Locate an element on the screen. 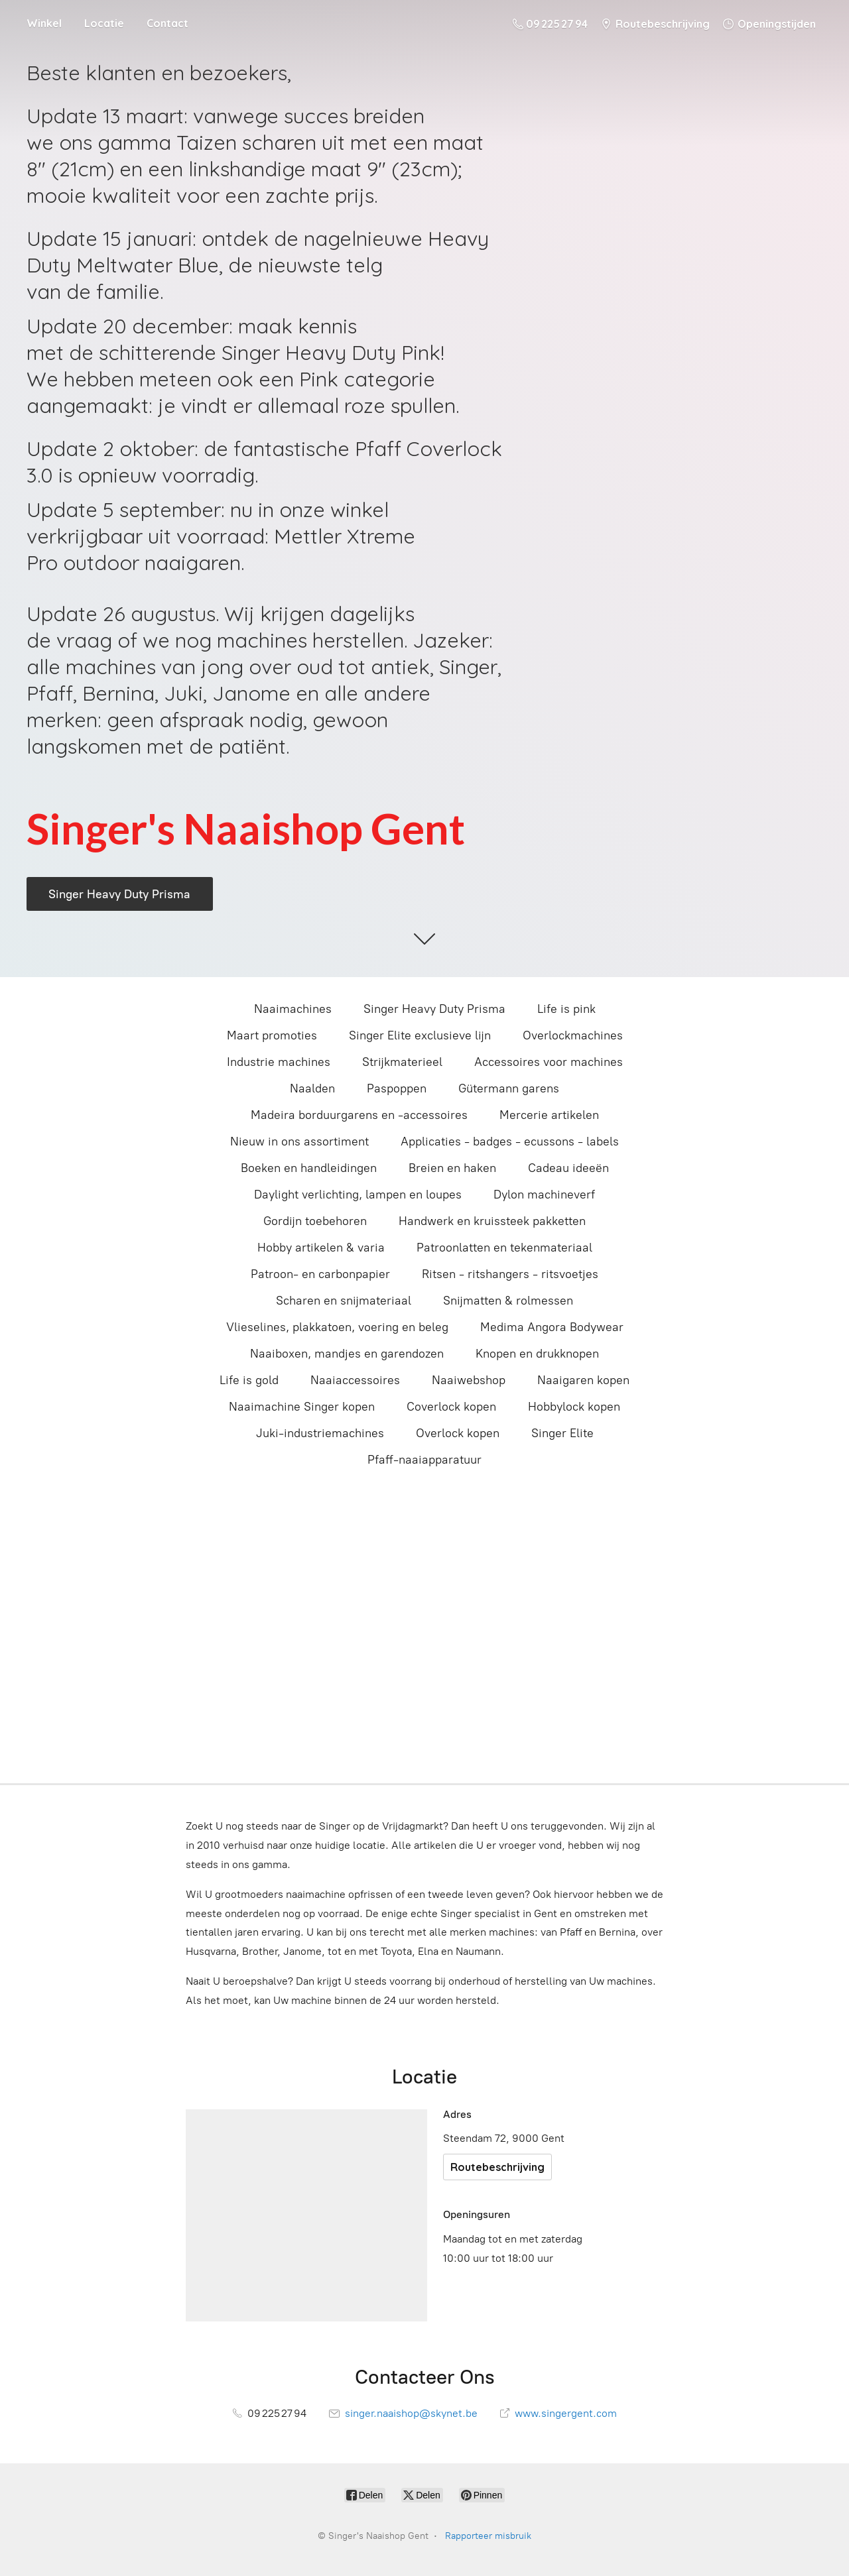 The image size is (849, 2576). Juki-industriemachines is located at coordinates (320, 1433).